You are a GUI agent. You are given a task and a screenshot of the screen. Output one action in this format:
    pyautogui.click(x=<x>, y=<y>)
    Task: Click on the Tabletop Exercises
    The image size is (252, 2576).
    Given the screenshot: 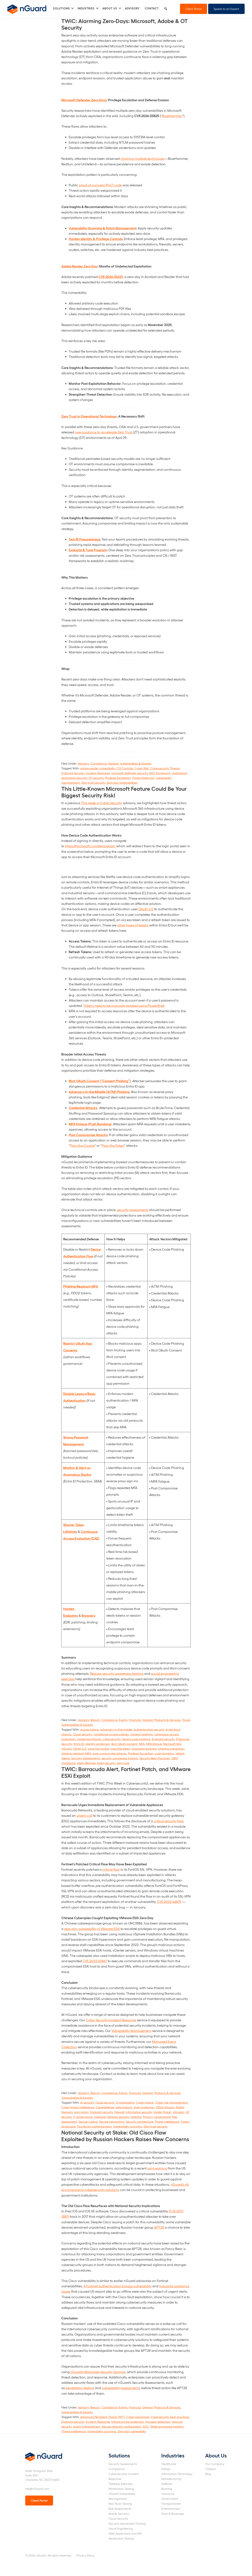 What is the action you would take?
    pyautogui.click(x=120, y=2483)
    